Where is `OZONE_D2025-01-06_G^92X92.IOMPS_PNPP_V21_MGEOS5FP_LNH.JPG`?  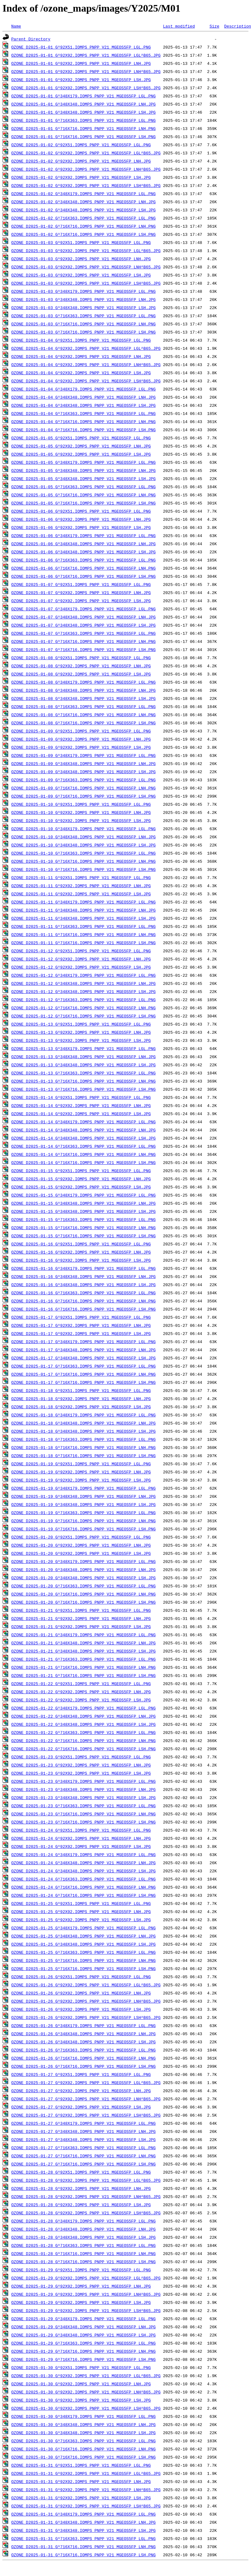 OZONE_D2025-01-06_G^92X92.IOMPS_PNPP_V21_MGEOS5FP_LNH.JPG is located at coordinates (81, 519).